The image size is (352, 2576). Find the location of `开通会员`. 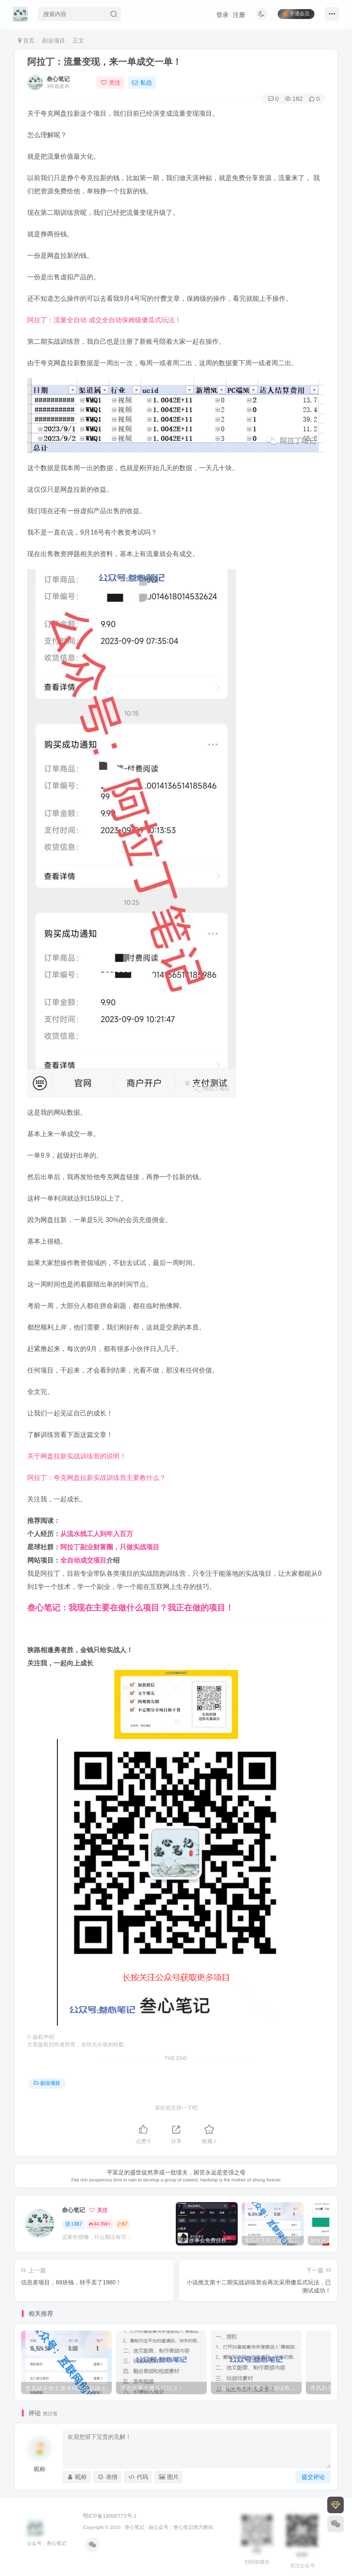

开通会员 is located at coordinates (296, 13).